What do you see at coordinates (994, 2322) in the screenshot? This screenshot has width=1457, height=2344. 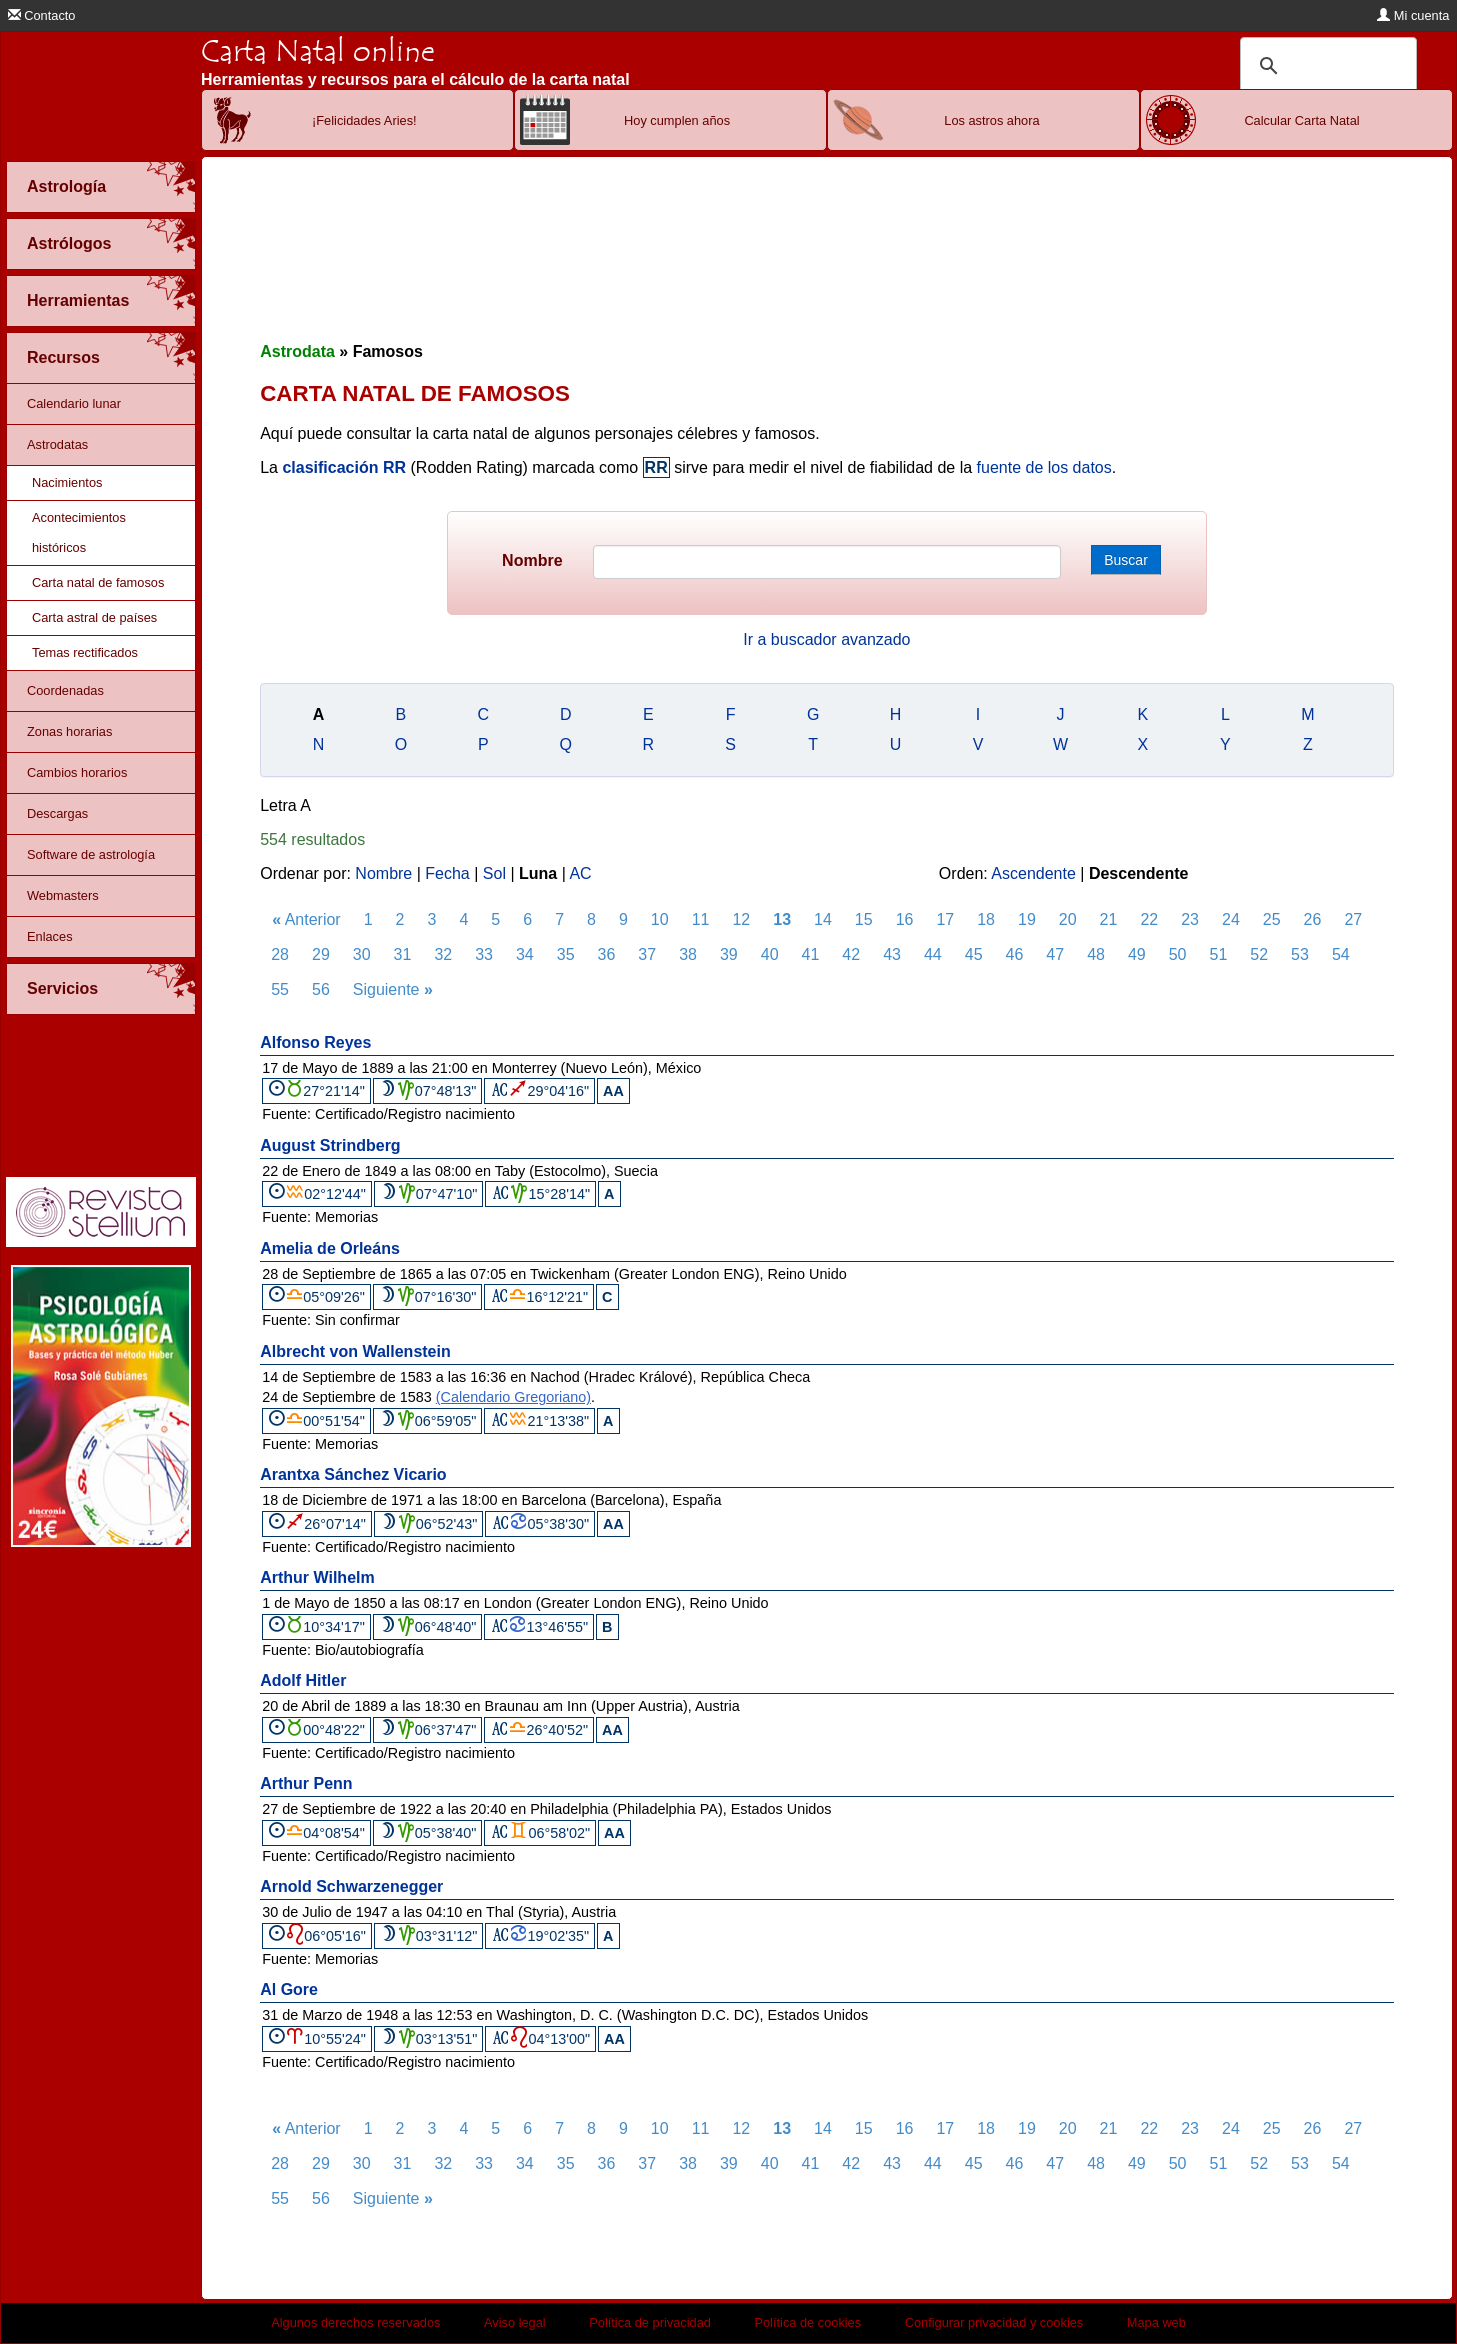 I see `Configurar privacidad y cookies` at bounding box center [994, 2322].